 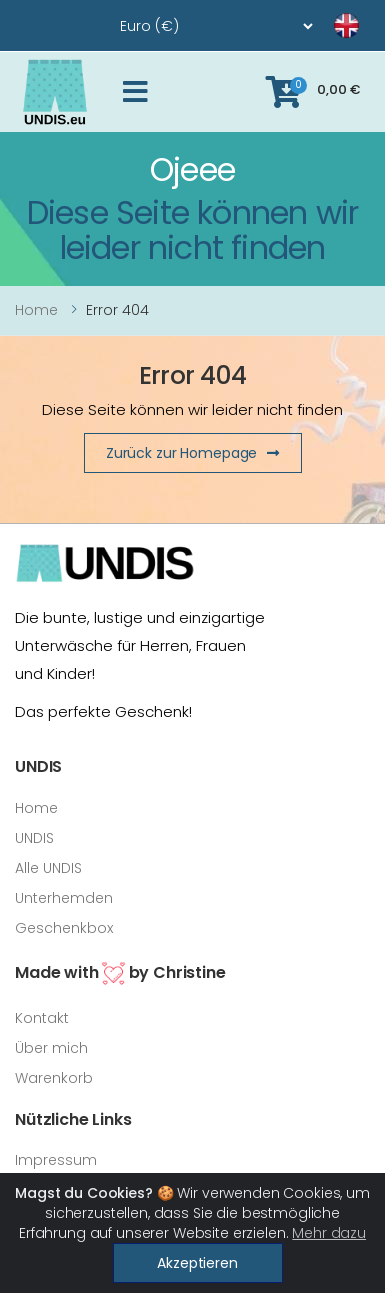 I want to click on Home, so click(x=36, y=310).